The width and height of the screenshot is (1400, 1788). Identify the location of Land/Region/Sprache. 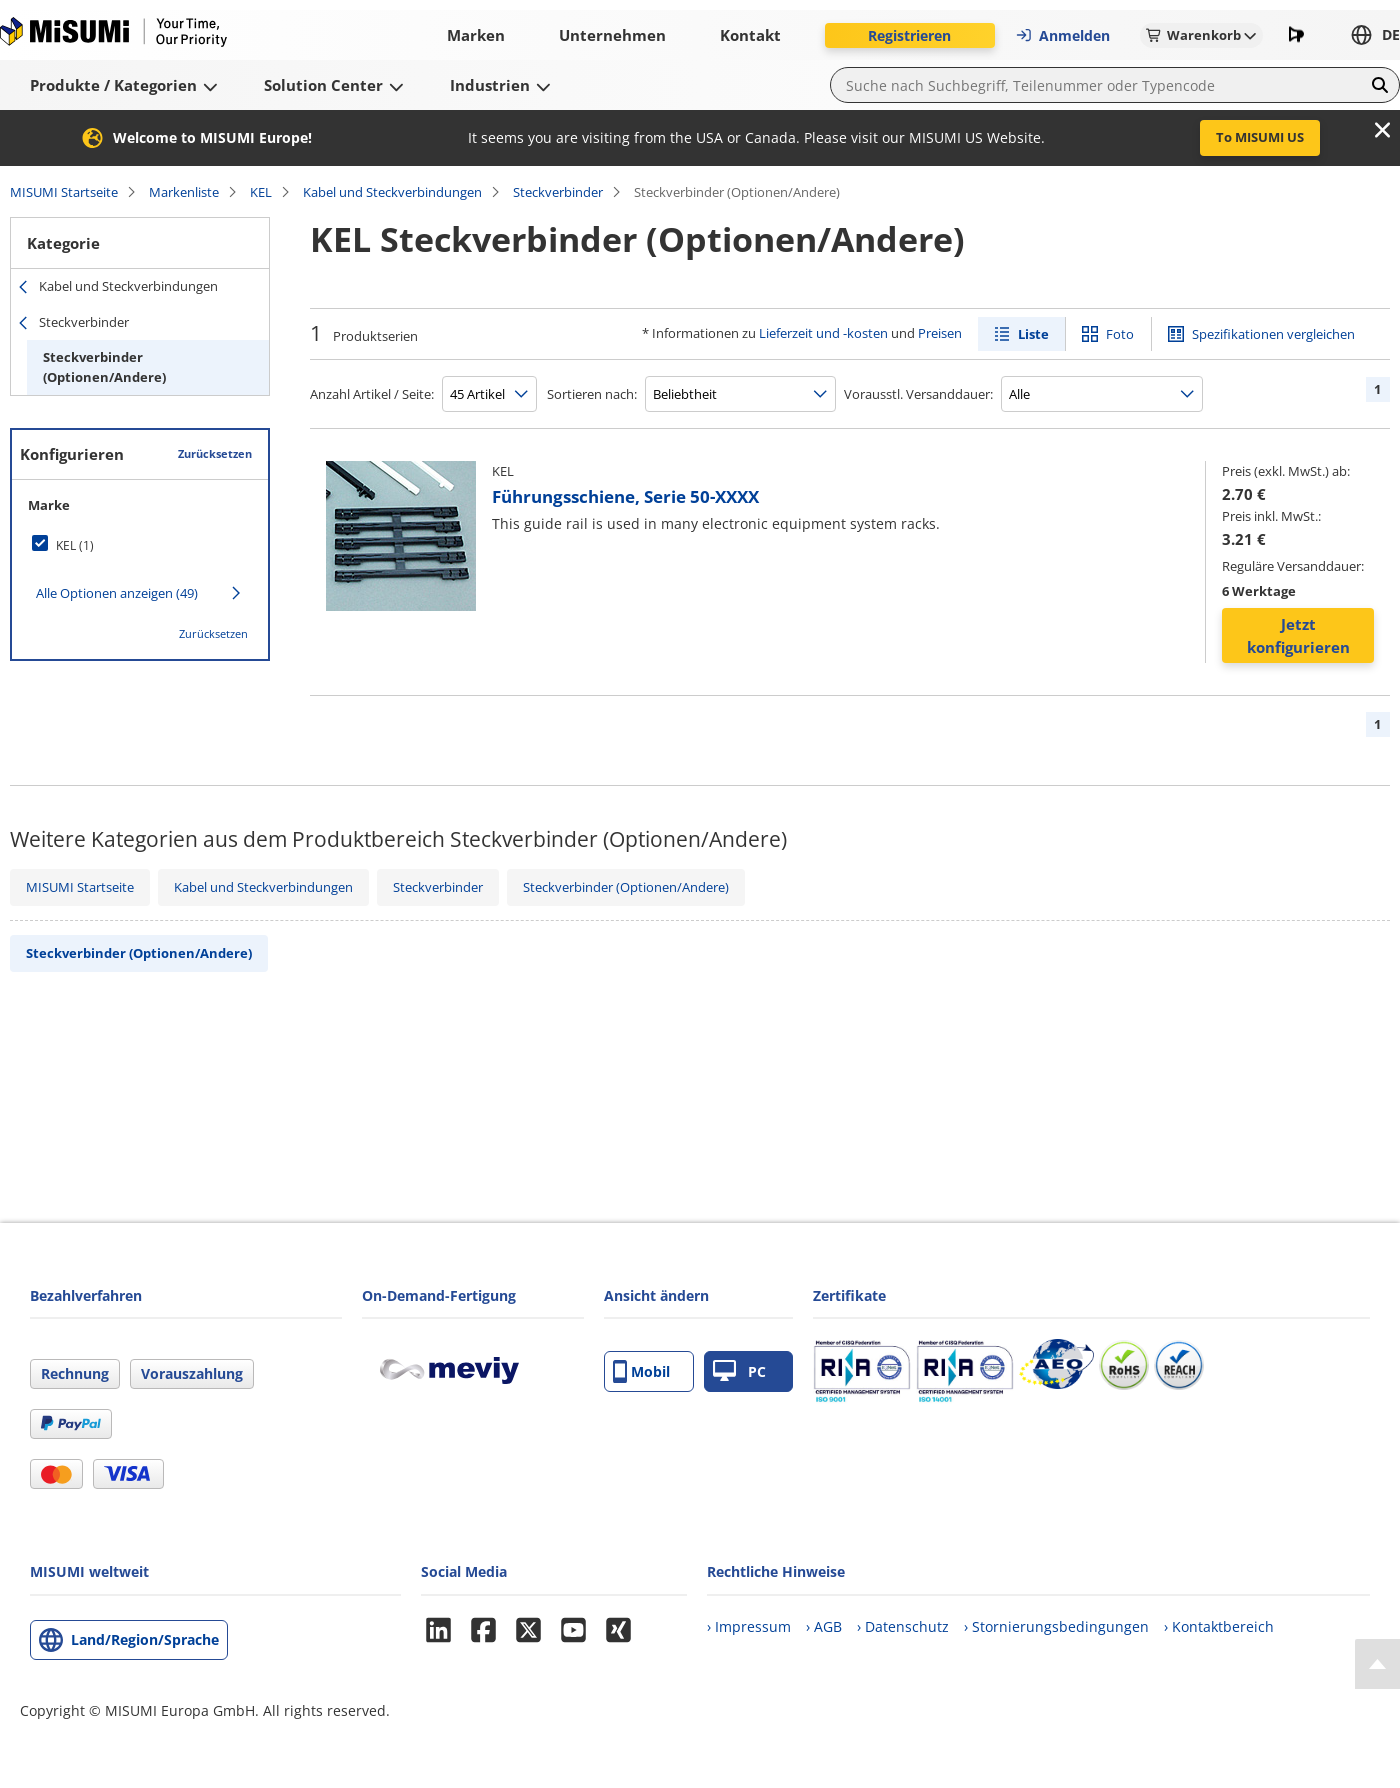
(145, 1639).